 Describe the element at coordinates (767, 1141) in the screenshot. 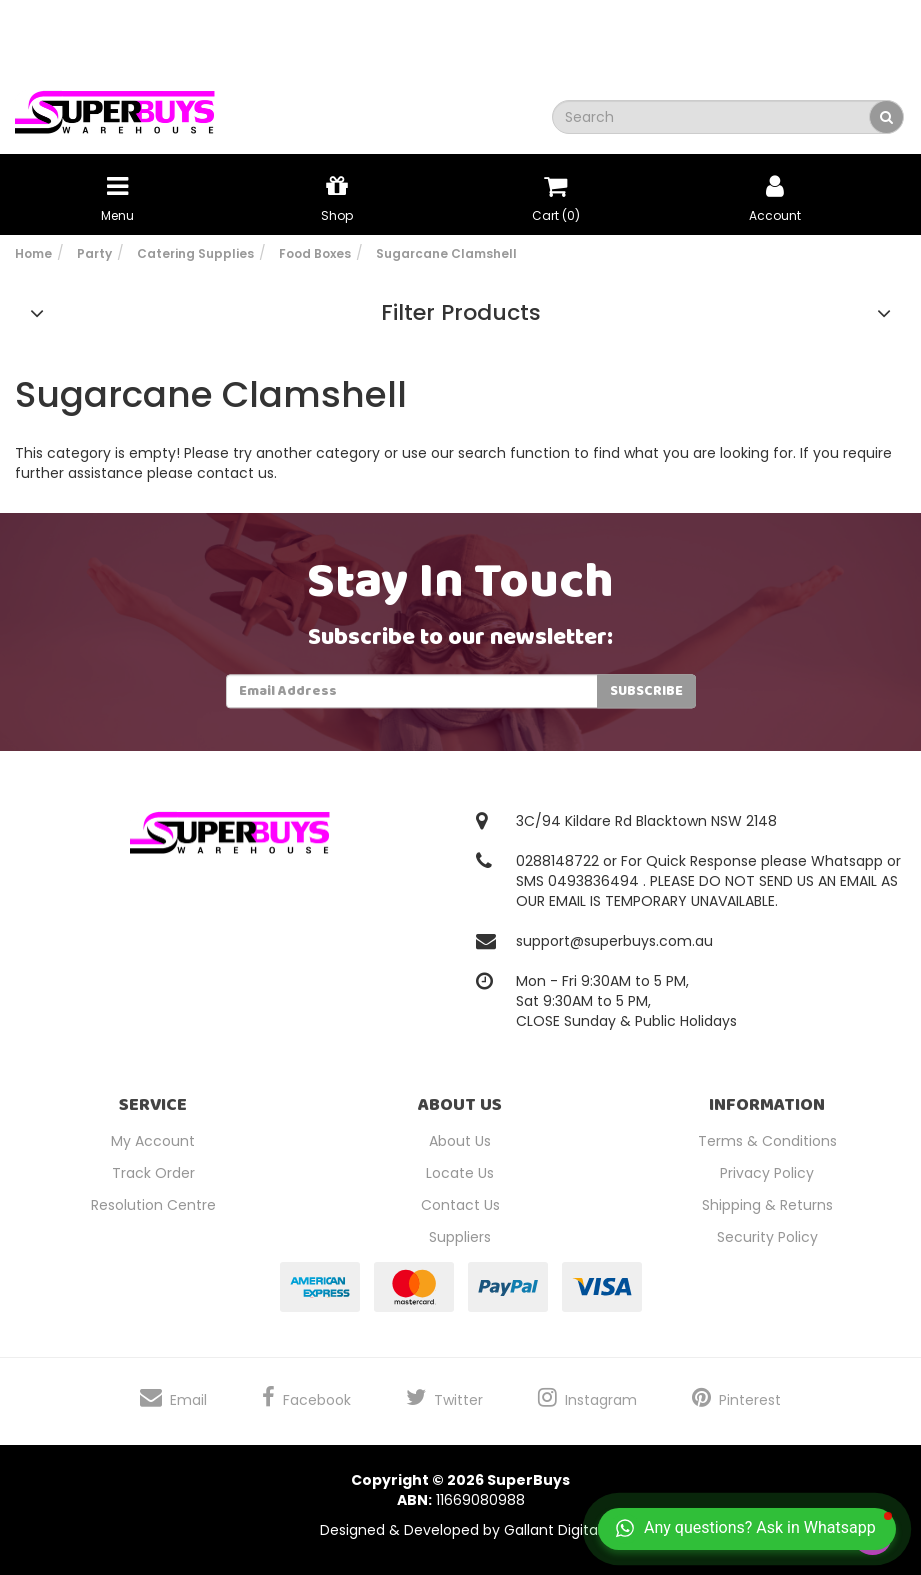

I see `Terms & Conditions` at that location.